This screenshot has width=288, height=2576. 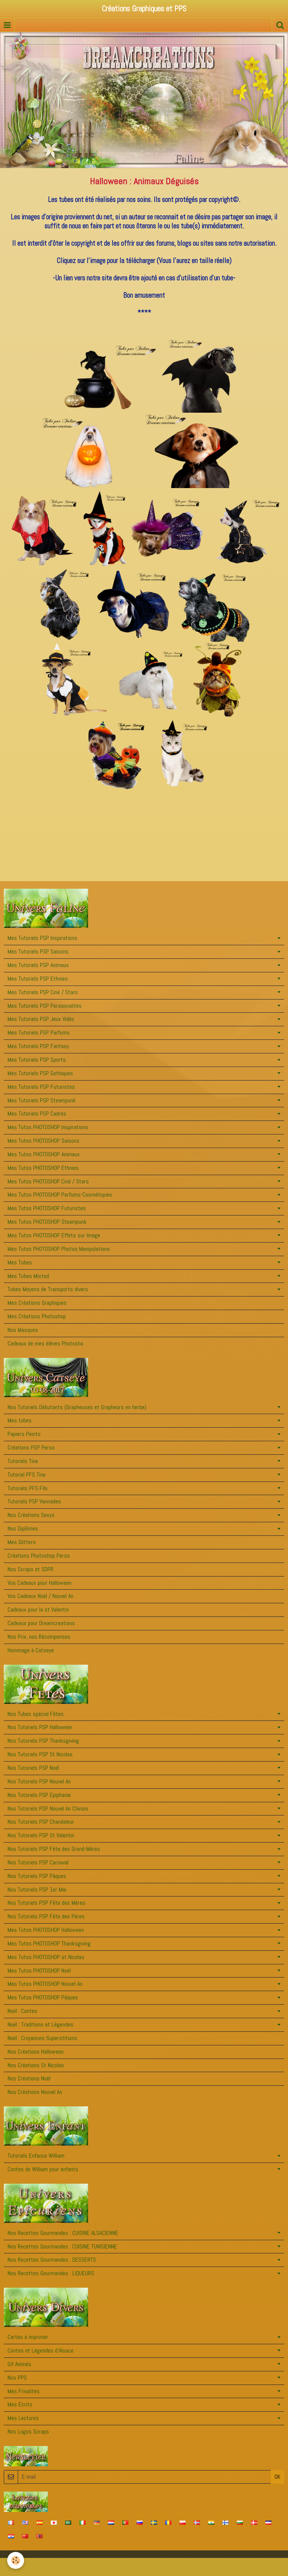 What do you see at coordinates (48, 1808) in the screenshot?
I see `Nos Tutoriels PSP Nouvel An Chinois` at bounding box center [48, 1808].